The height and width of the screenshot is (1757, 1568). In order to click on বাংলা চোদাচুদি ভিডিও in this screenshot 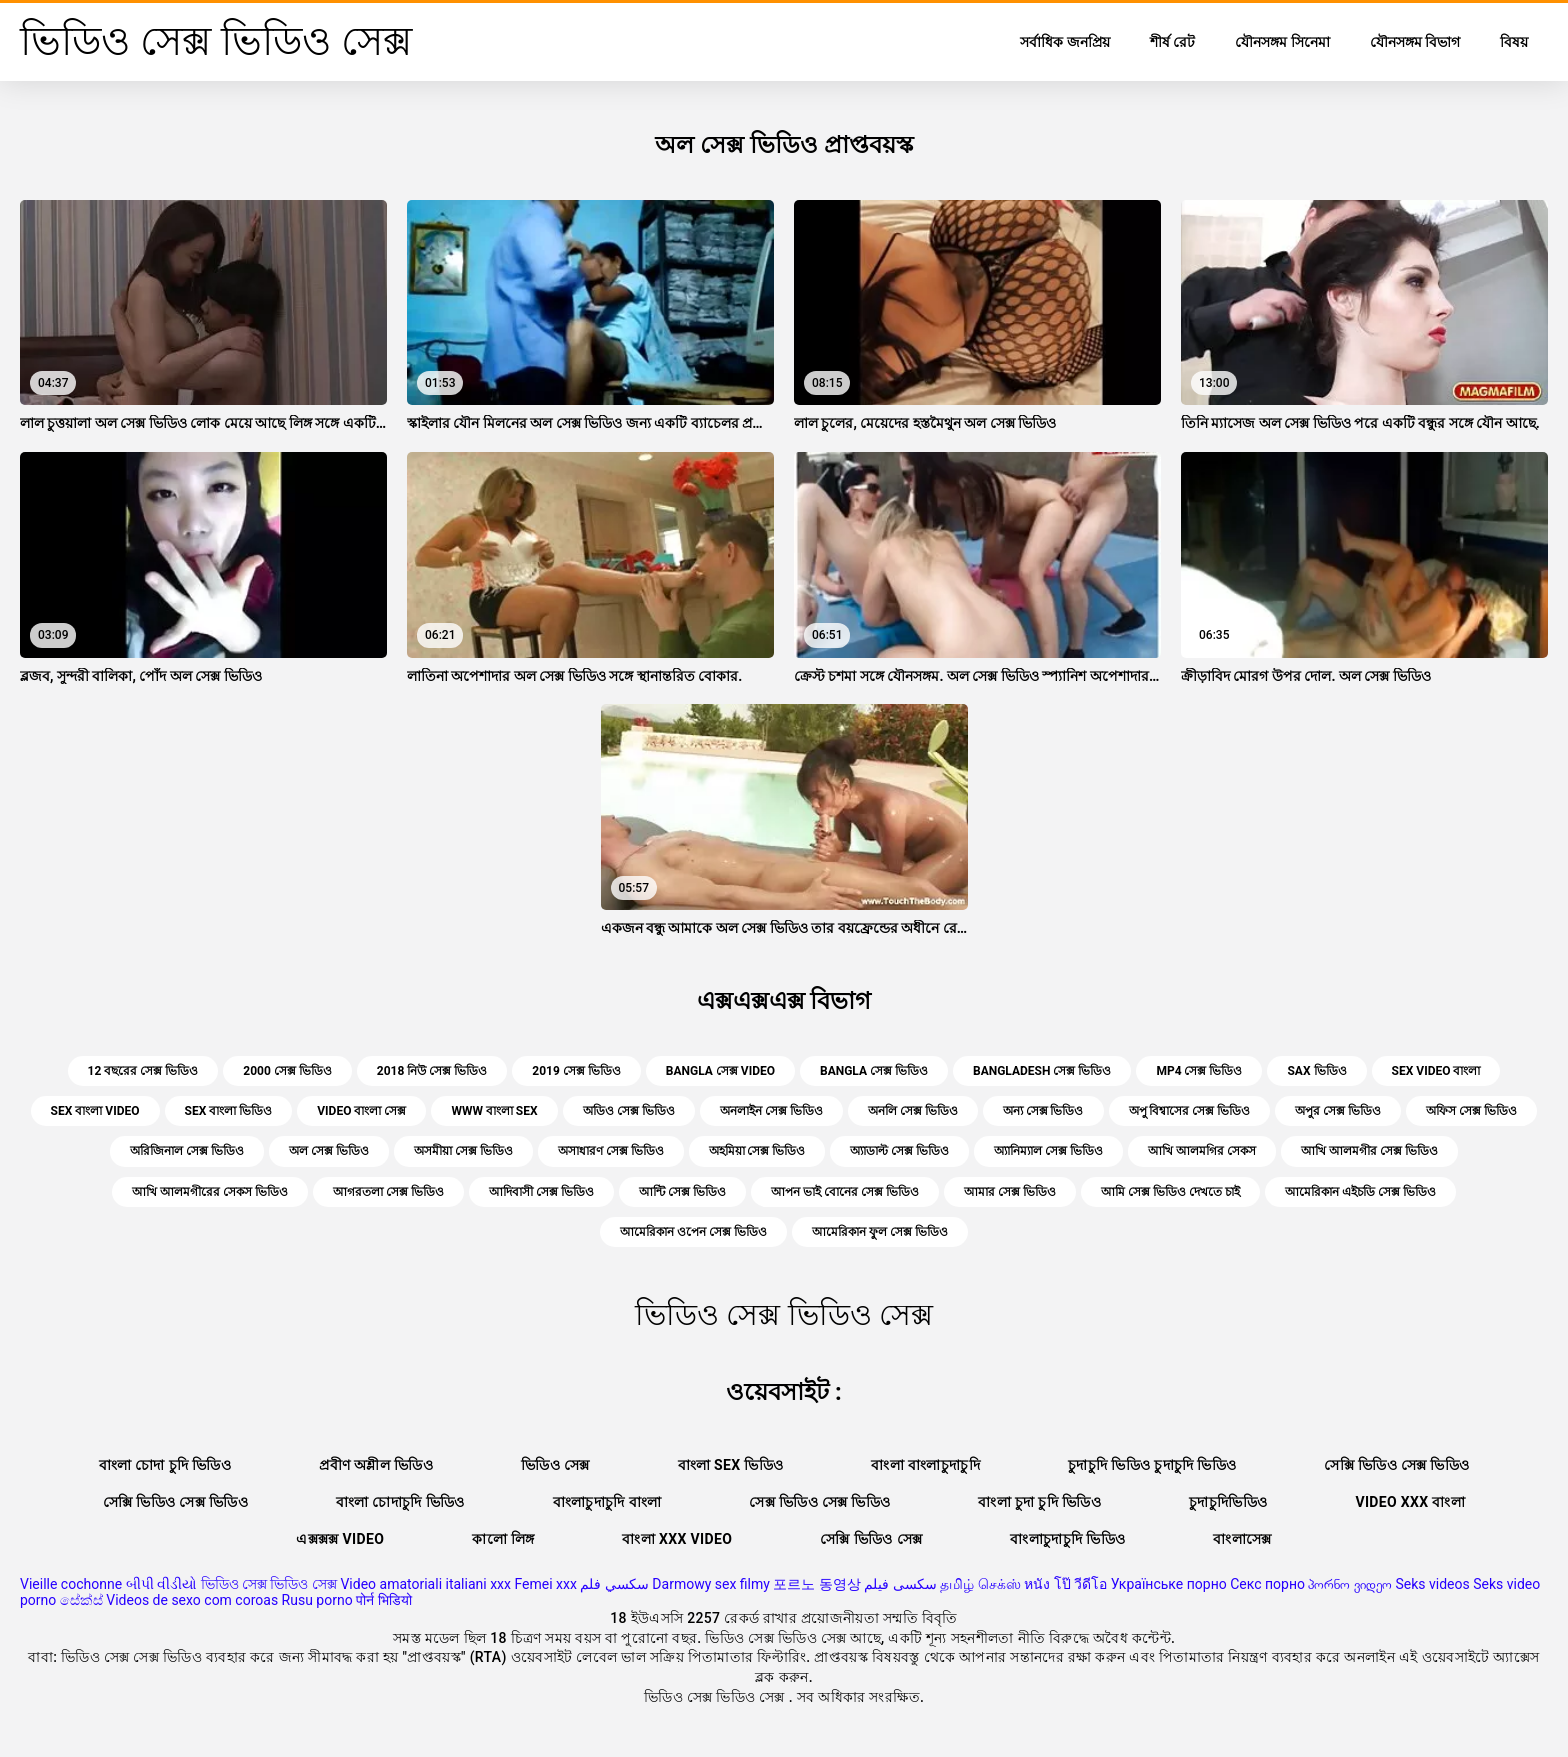, I will do `click(400, 1502)`.